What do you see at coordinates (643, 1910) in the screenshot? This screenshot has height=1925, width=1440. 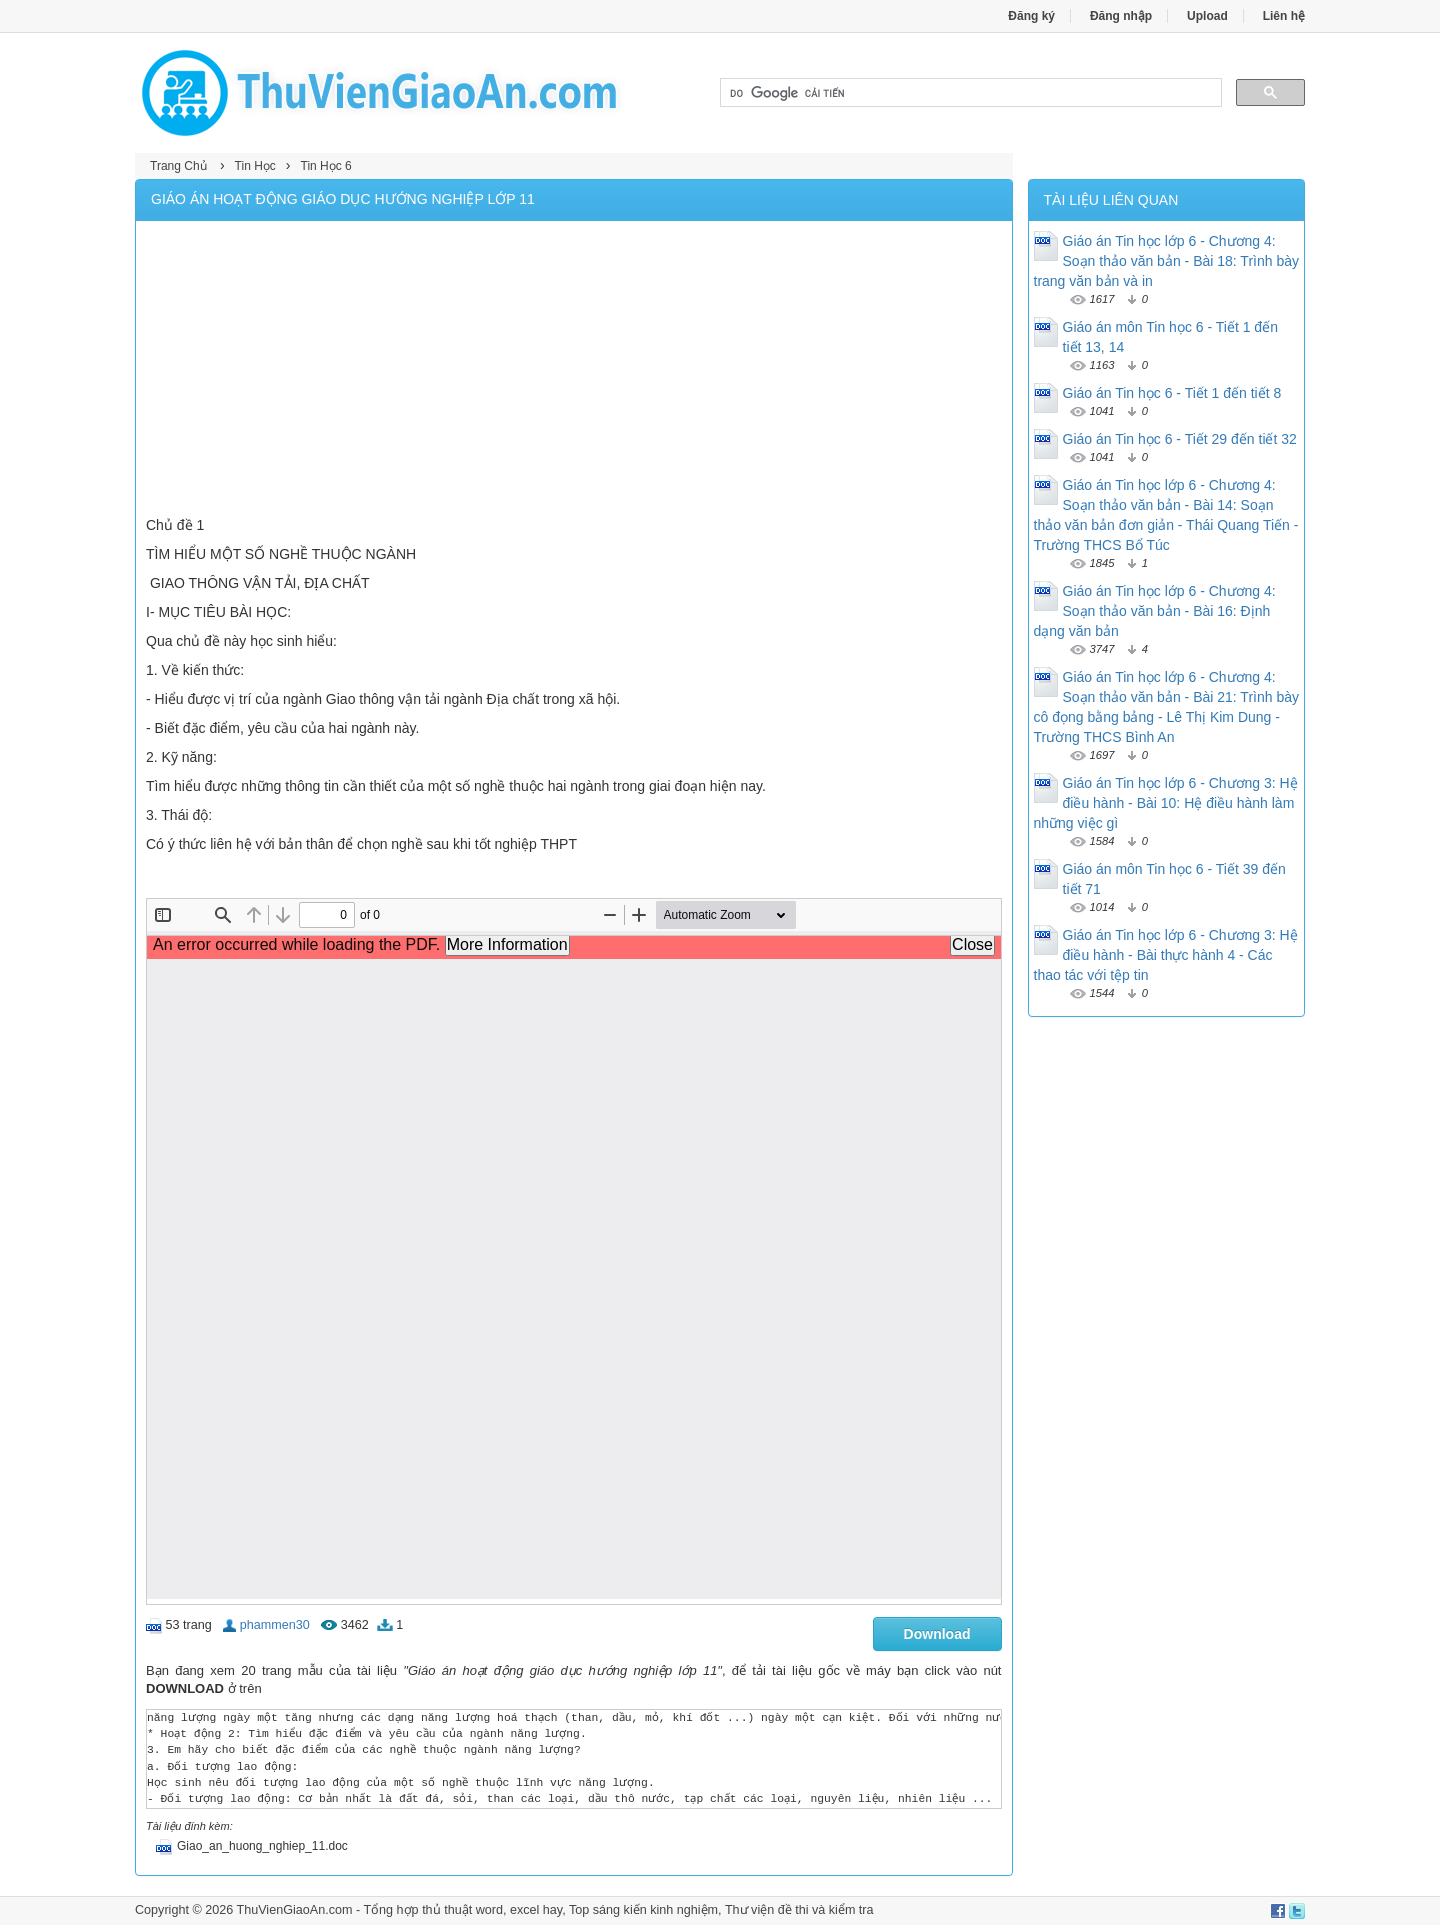 I see `Top sáng kiến kinh nghiệm` at bounding box center [643, 1910].